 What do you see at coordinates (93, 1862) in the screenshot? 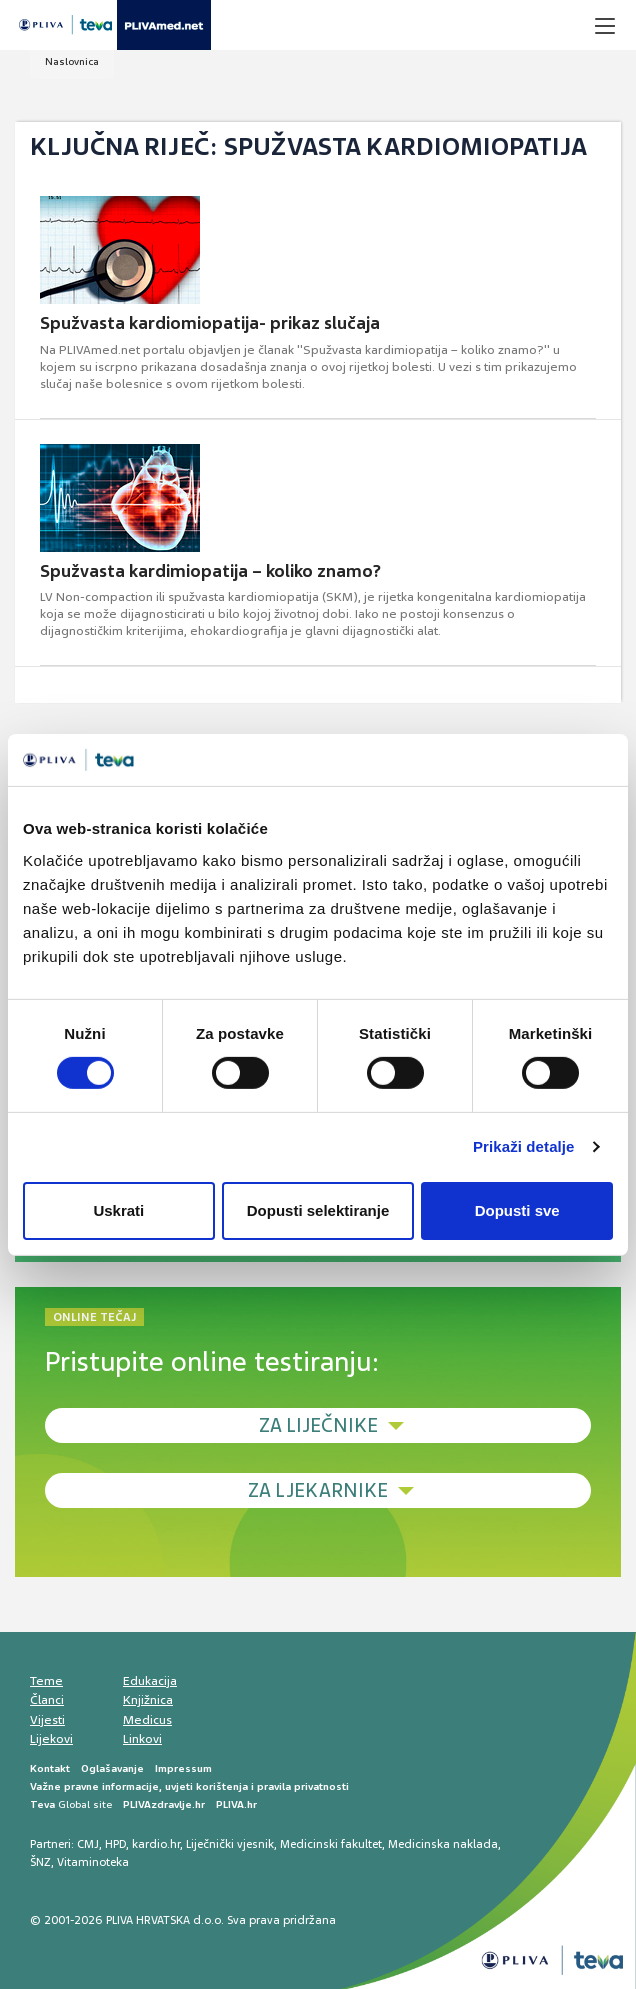
I see `Vitaminoteka` at bounding box center [93, 1862].